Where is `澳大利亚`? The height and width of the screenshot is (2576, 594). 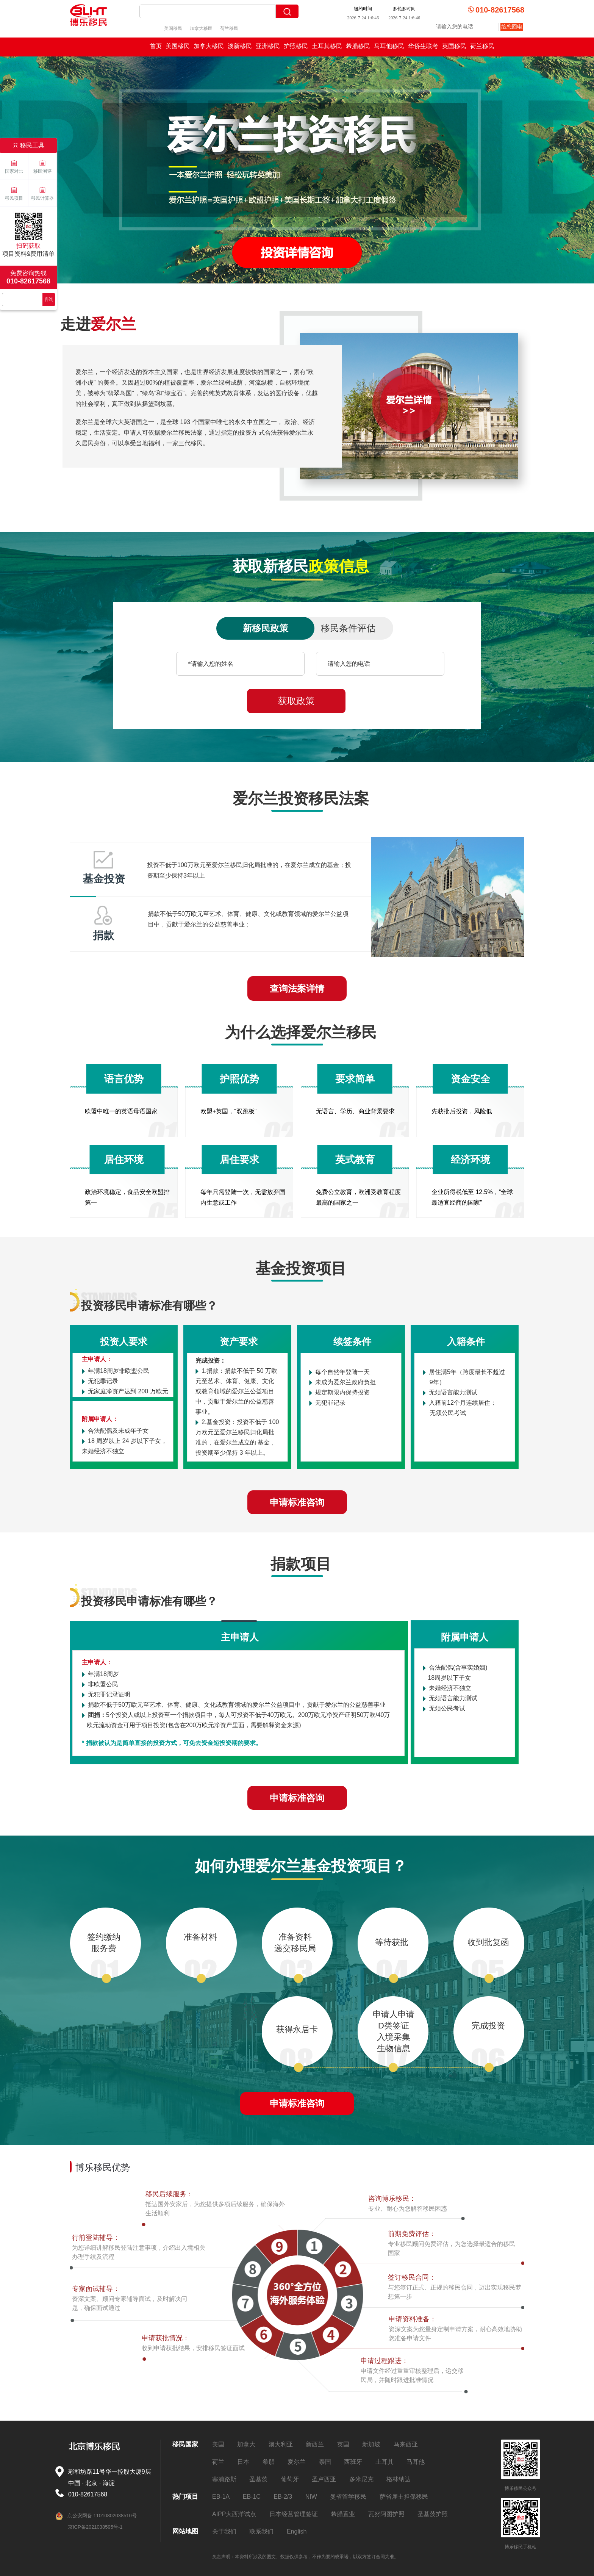
澳大利亚 is located at coordinates (281, 2444).